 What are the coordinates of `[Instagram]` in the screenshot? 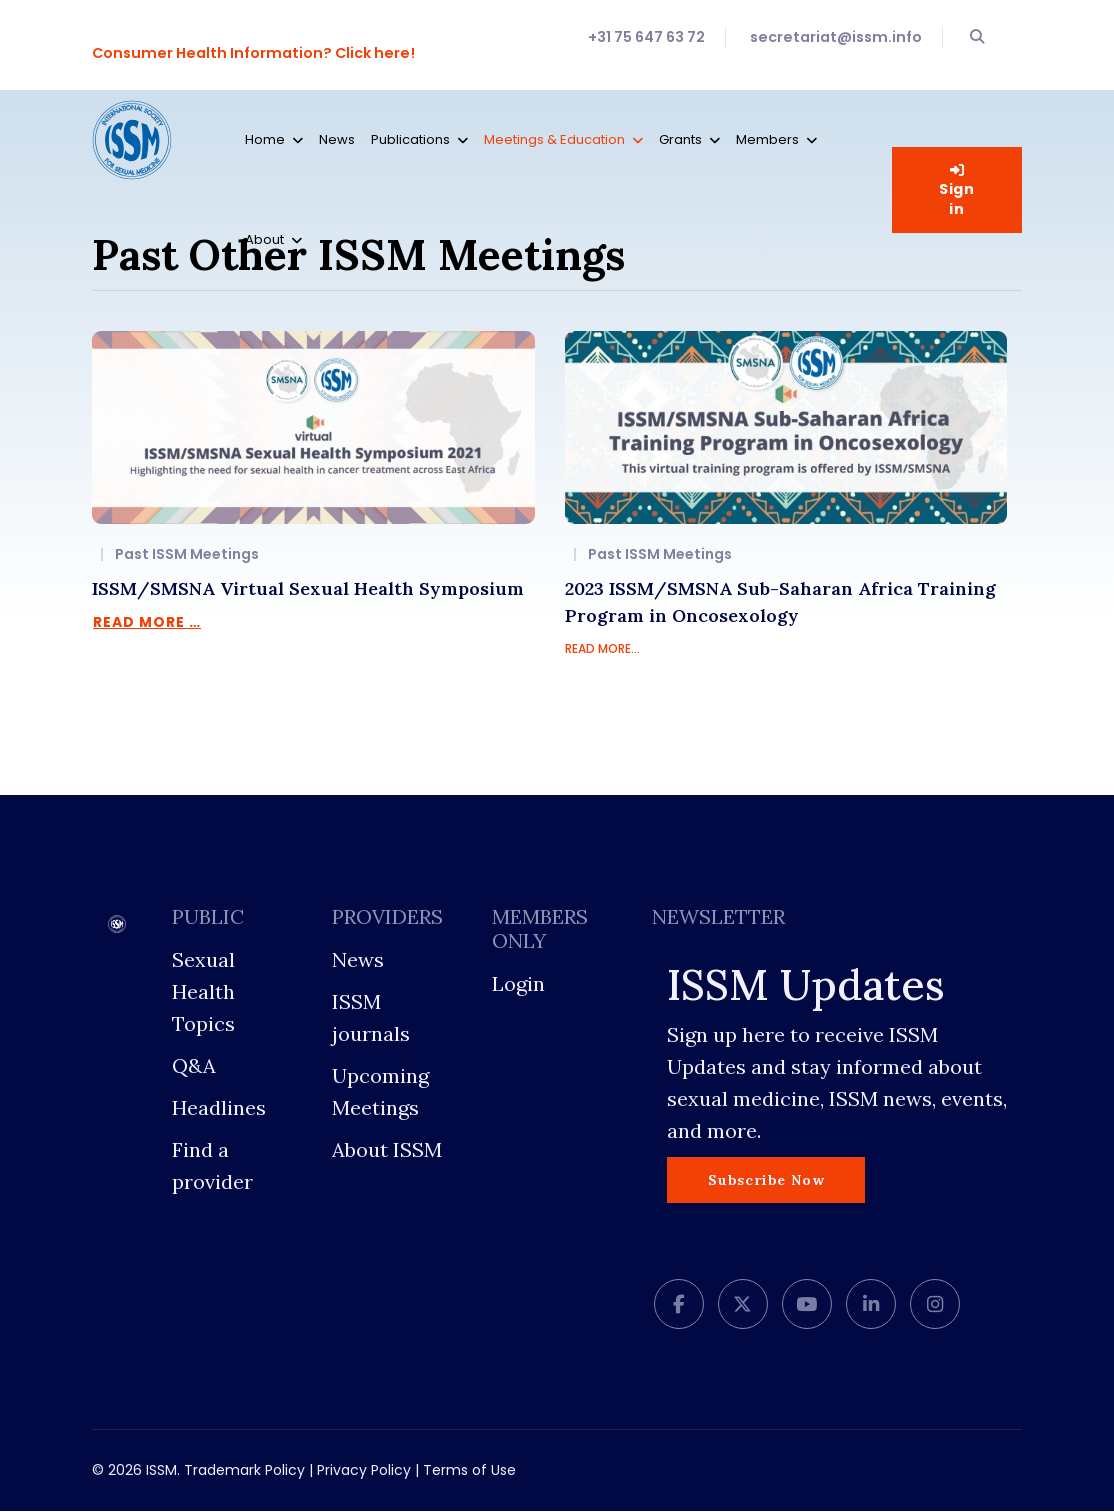 It's located at (935, 1305).